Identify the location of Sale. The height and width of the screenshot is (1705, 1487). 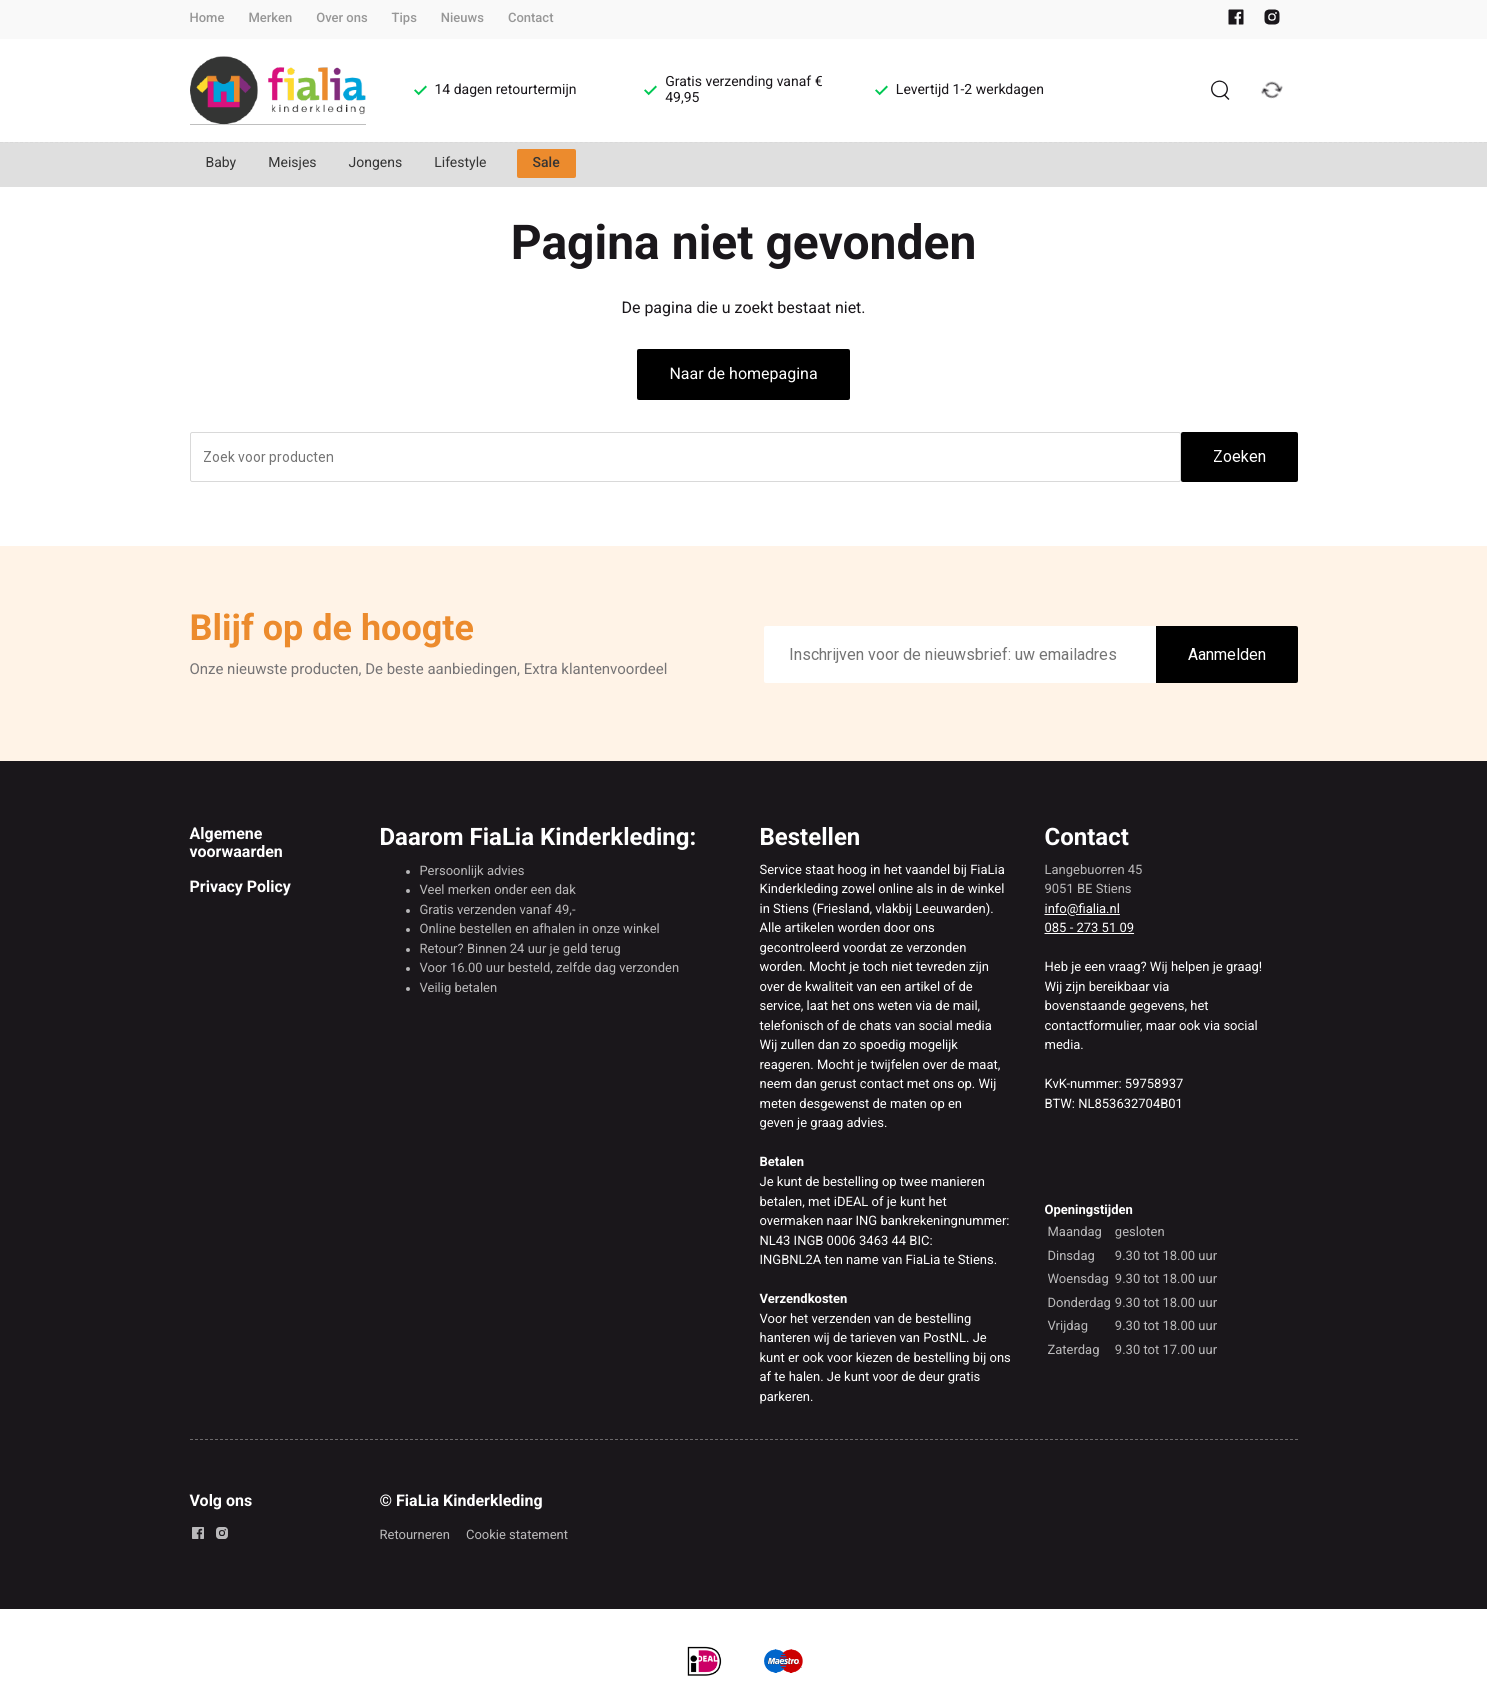
(546, 163).